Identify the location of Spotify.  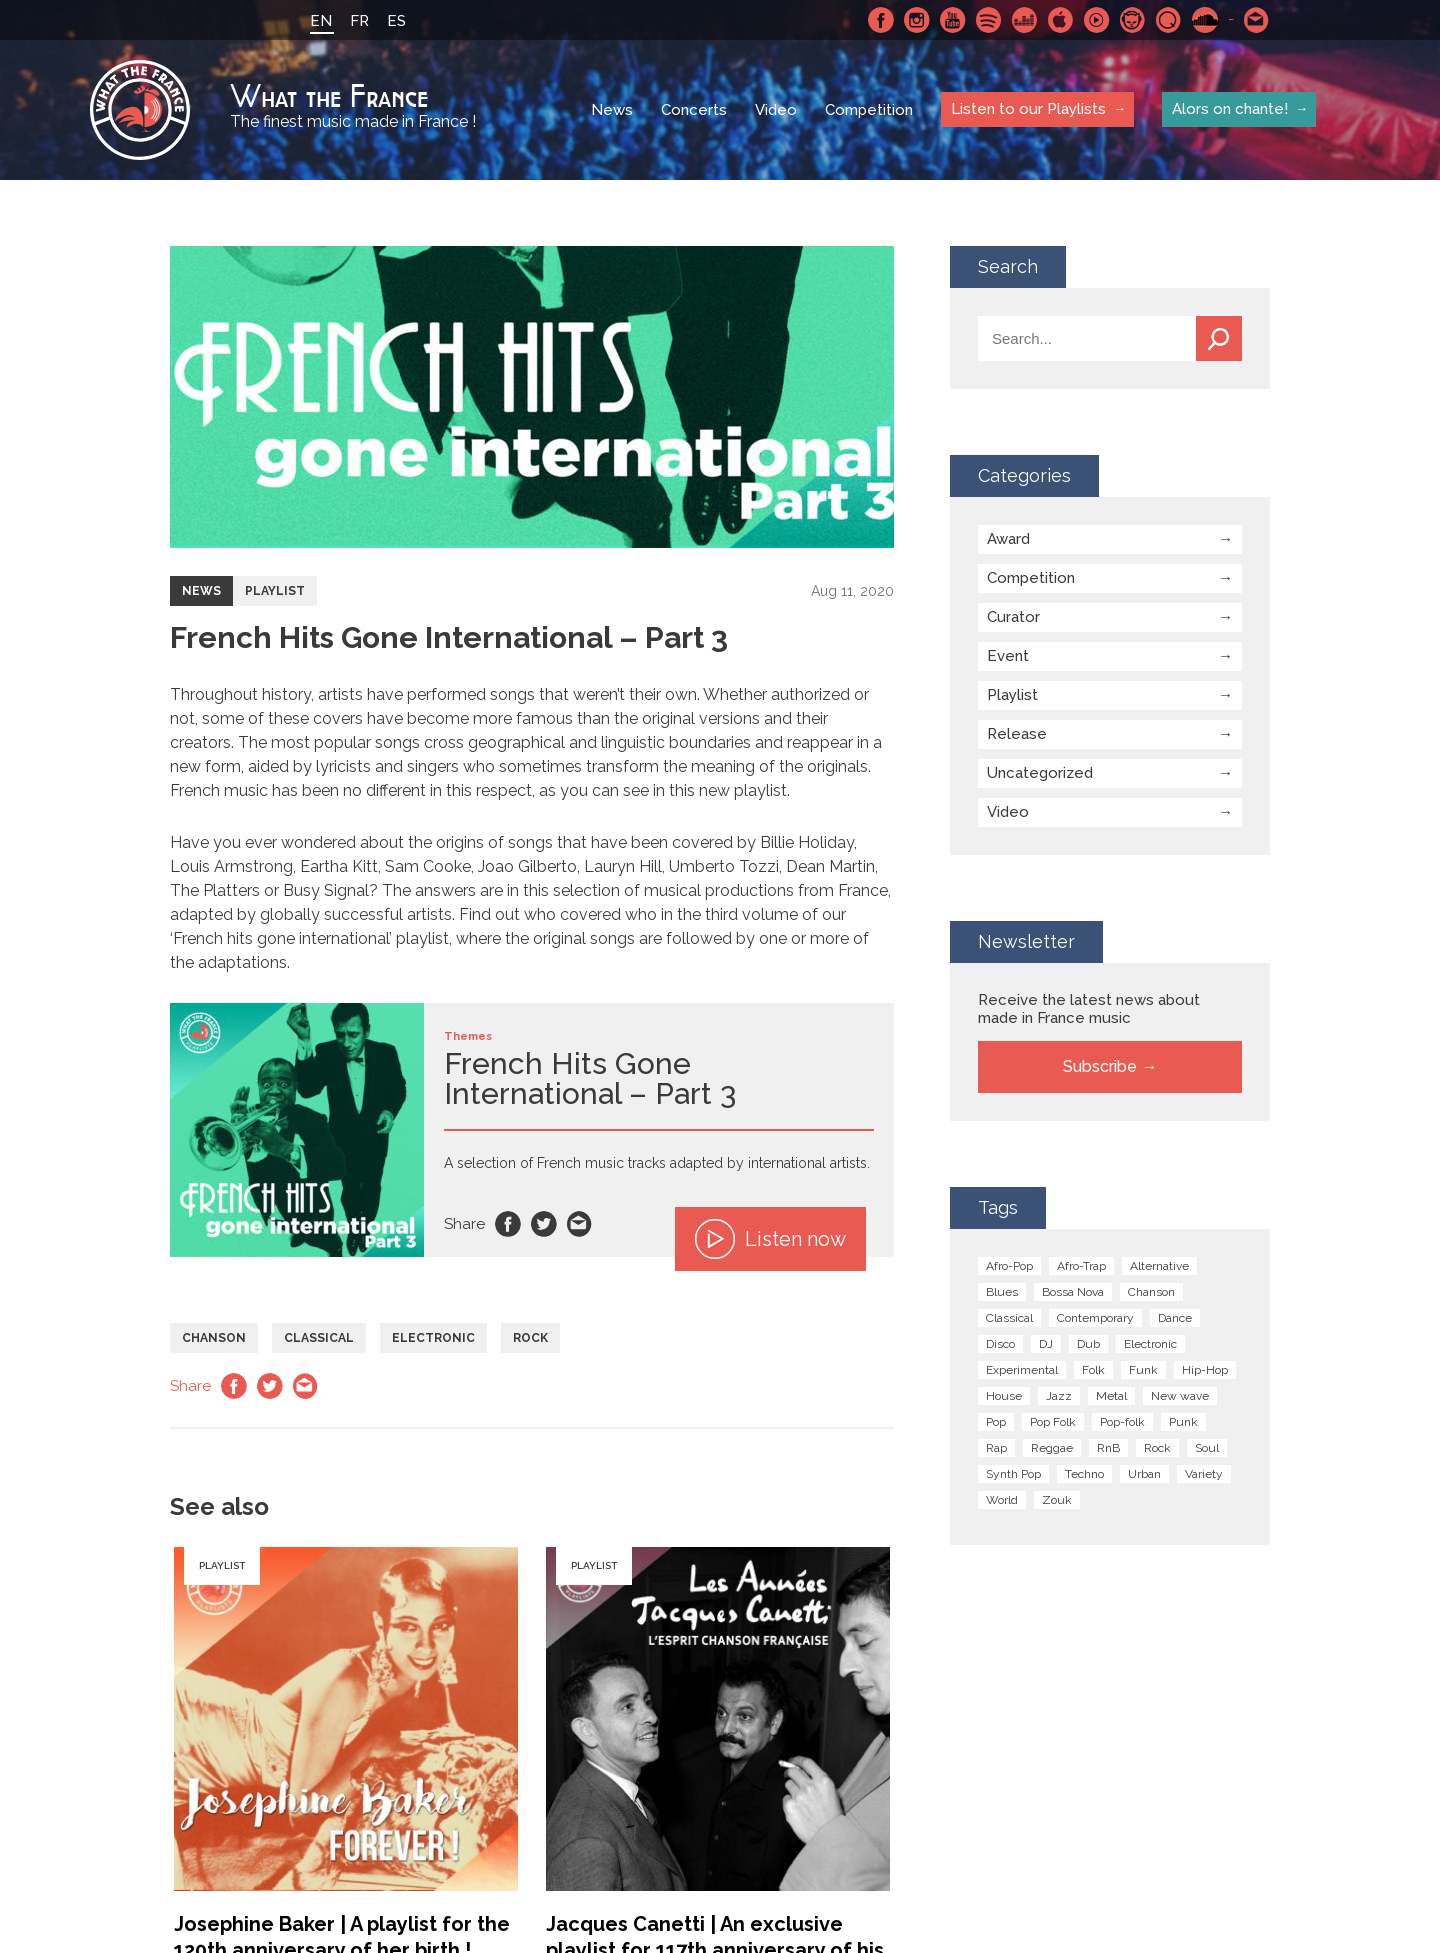
(989, 20).